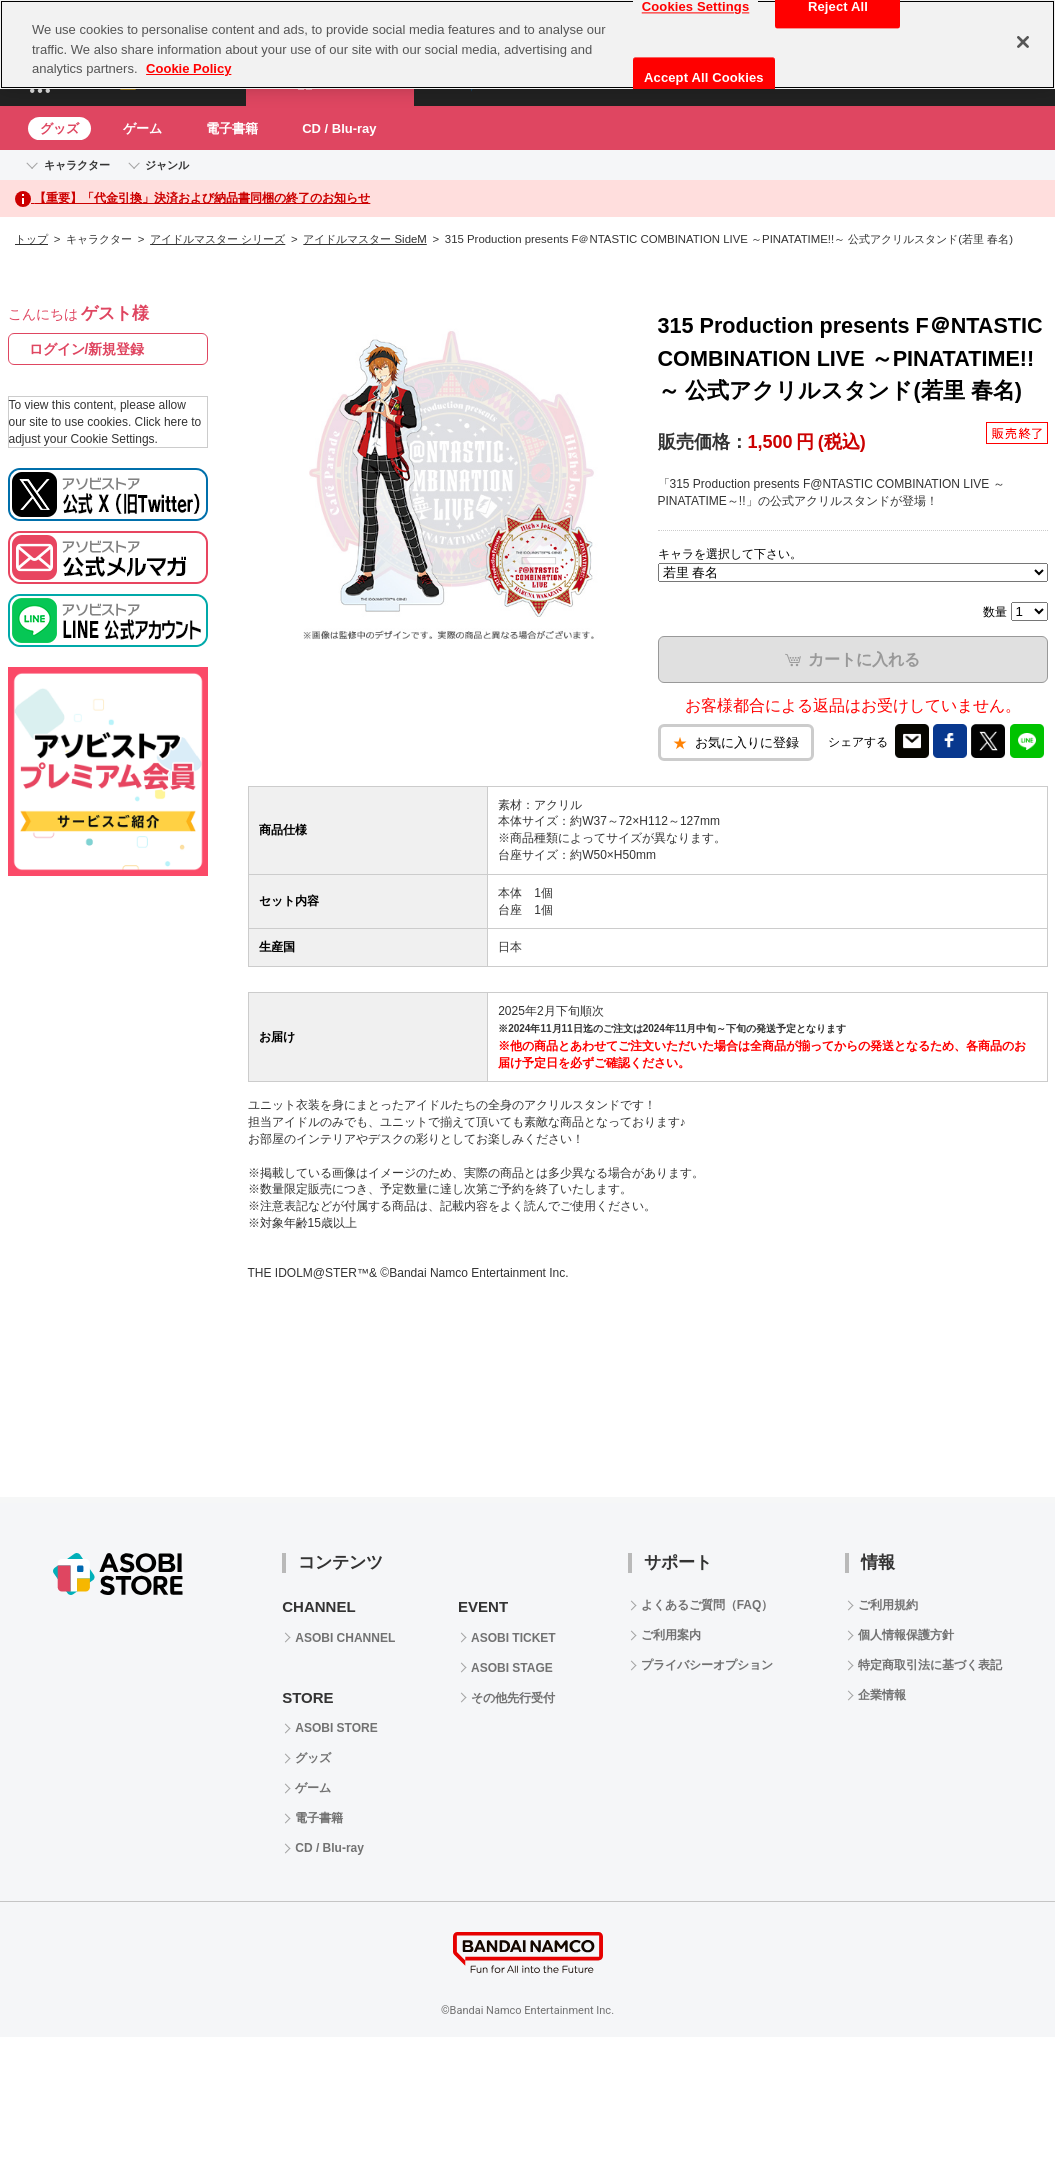  Describe the element at coordinates (704, 77) in the screenshot. I see `Accept All Cookies` at that location.